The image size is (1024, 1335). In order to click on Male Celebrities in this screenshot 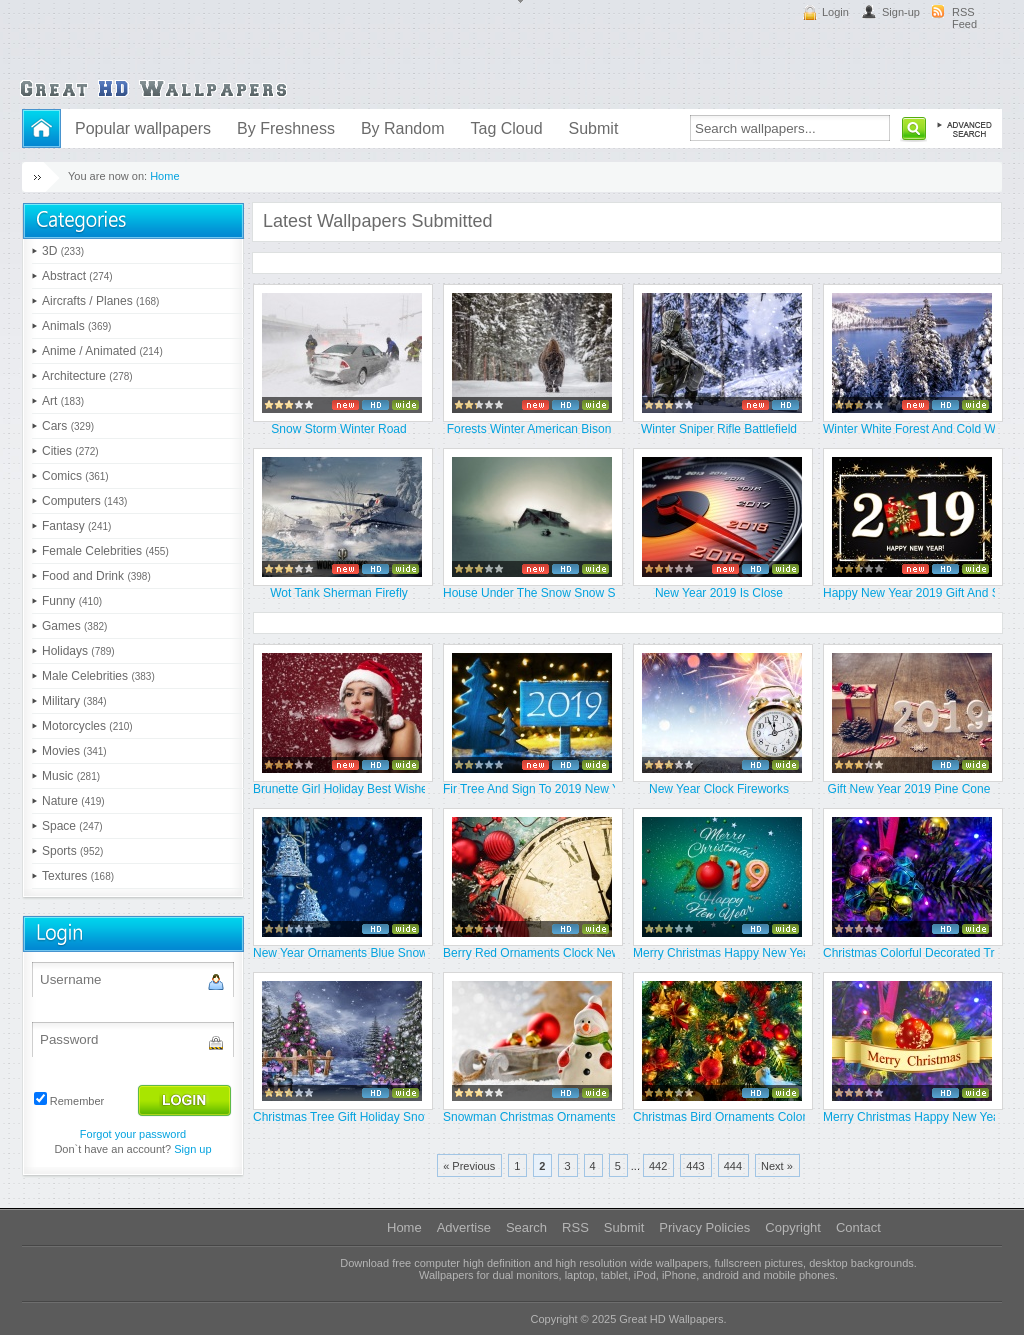, I will do `click(98, 676)`.